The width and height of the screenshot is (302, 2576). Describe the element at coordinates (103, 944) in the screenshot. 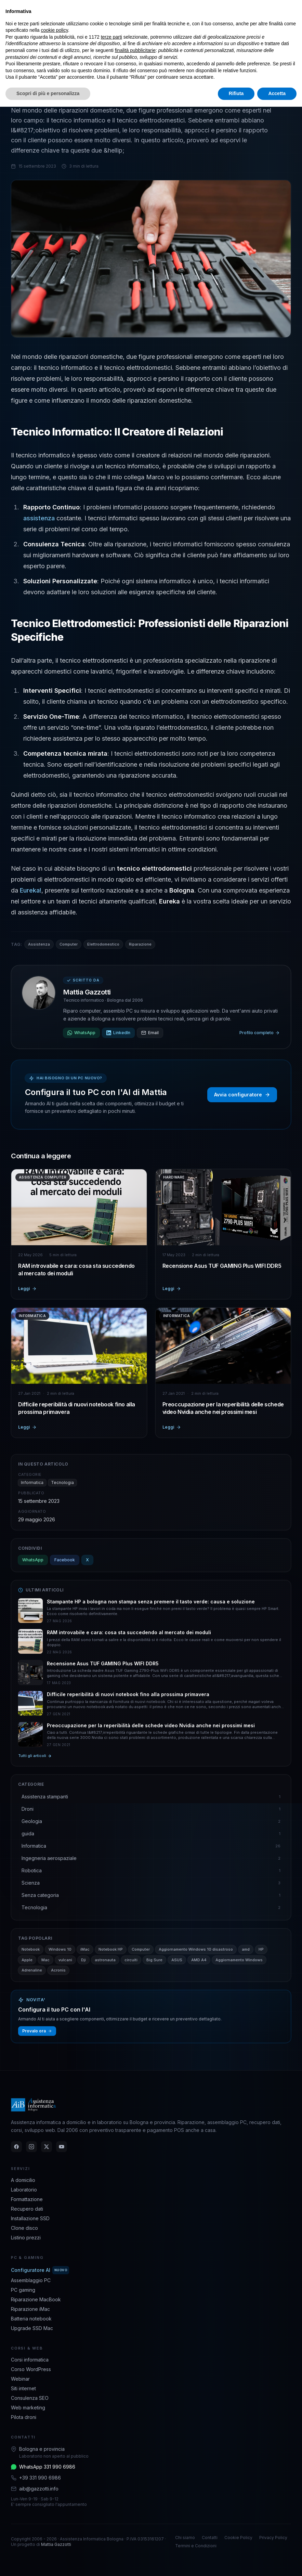

I see `Elettrodomestico` at that location.